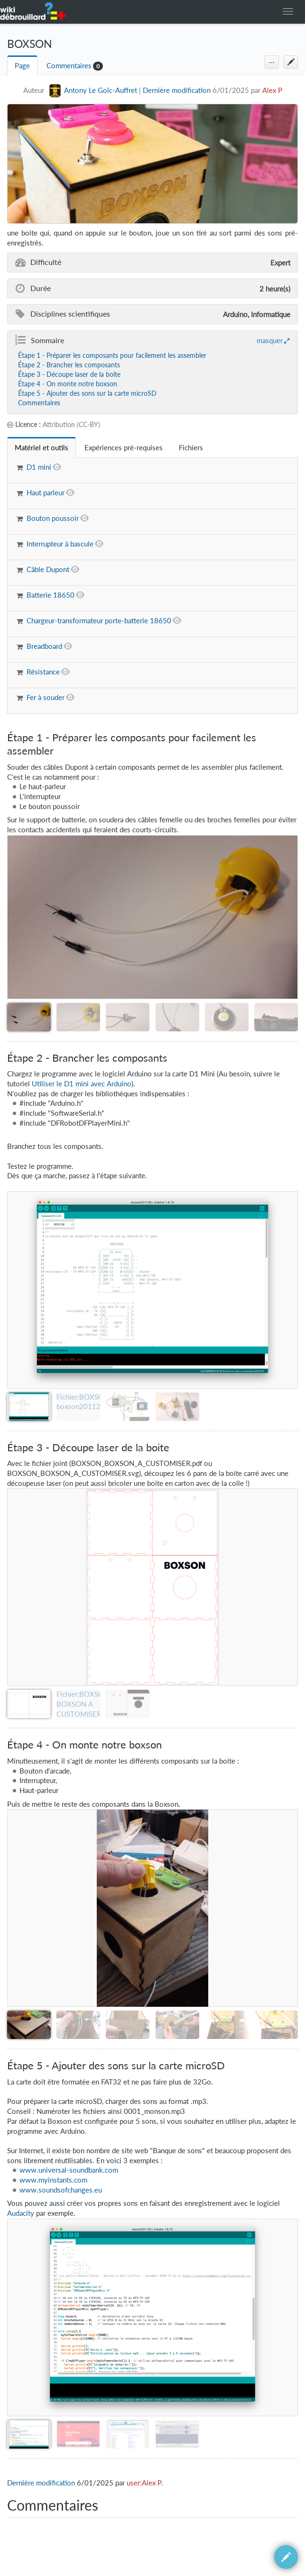 The image size is (305, 2576). I want to click on user:Alex P, so click(144, 2483).